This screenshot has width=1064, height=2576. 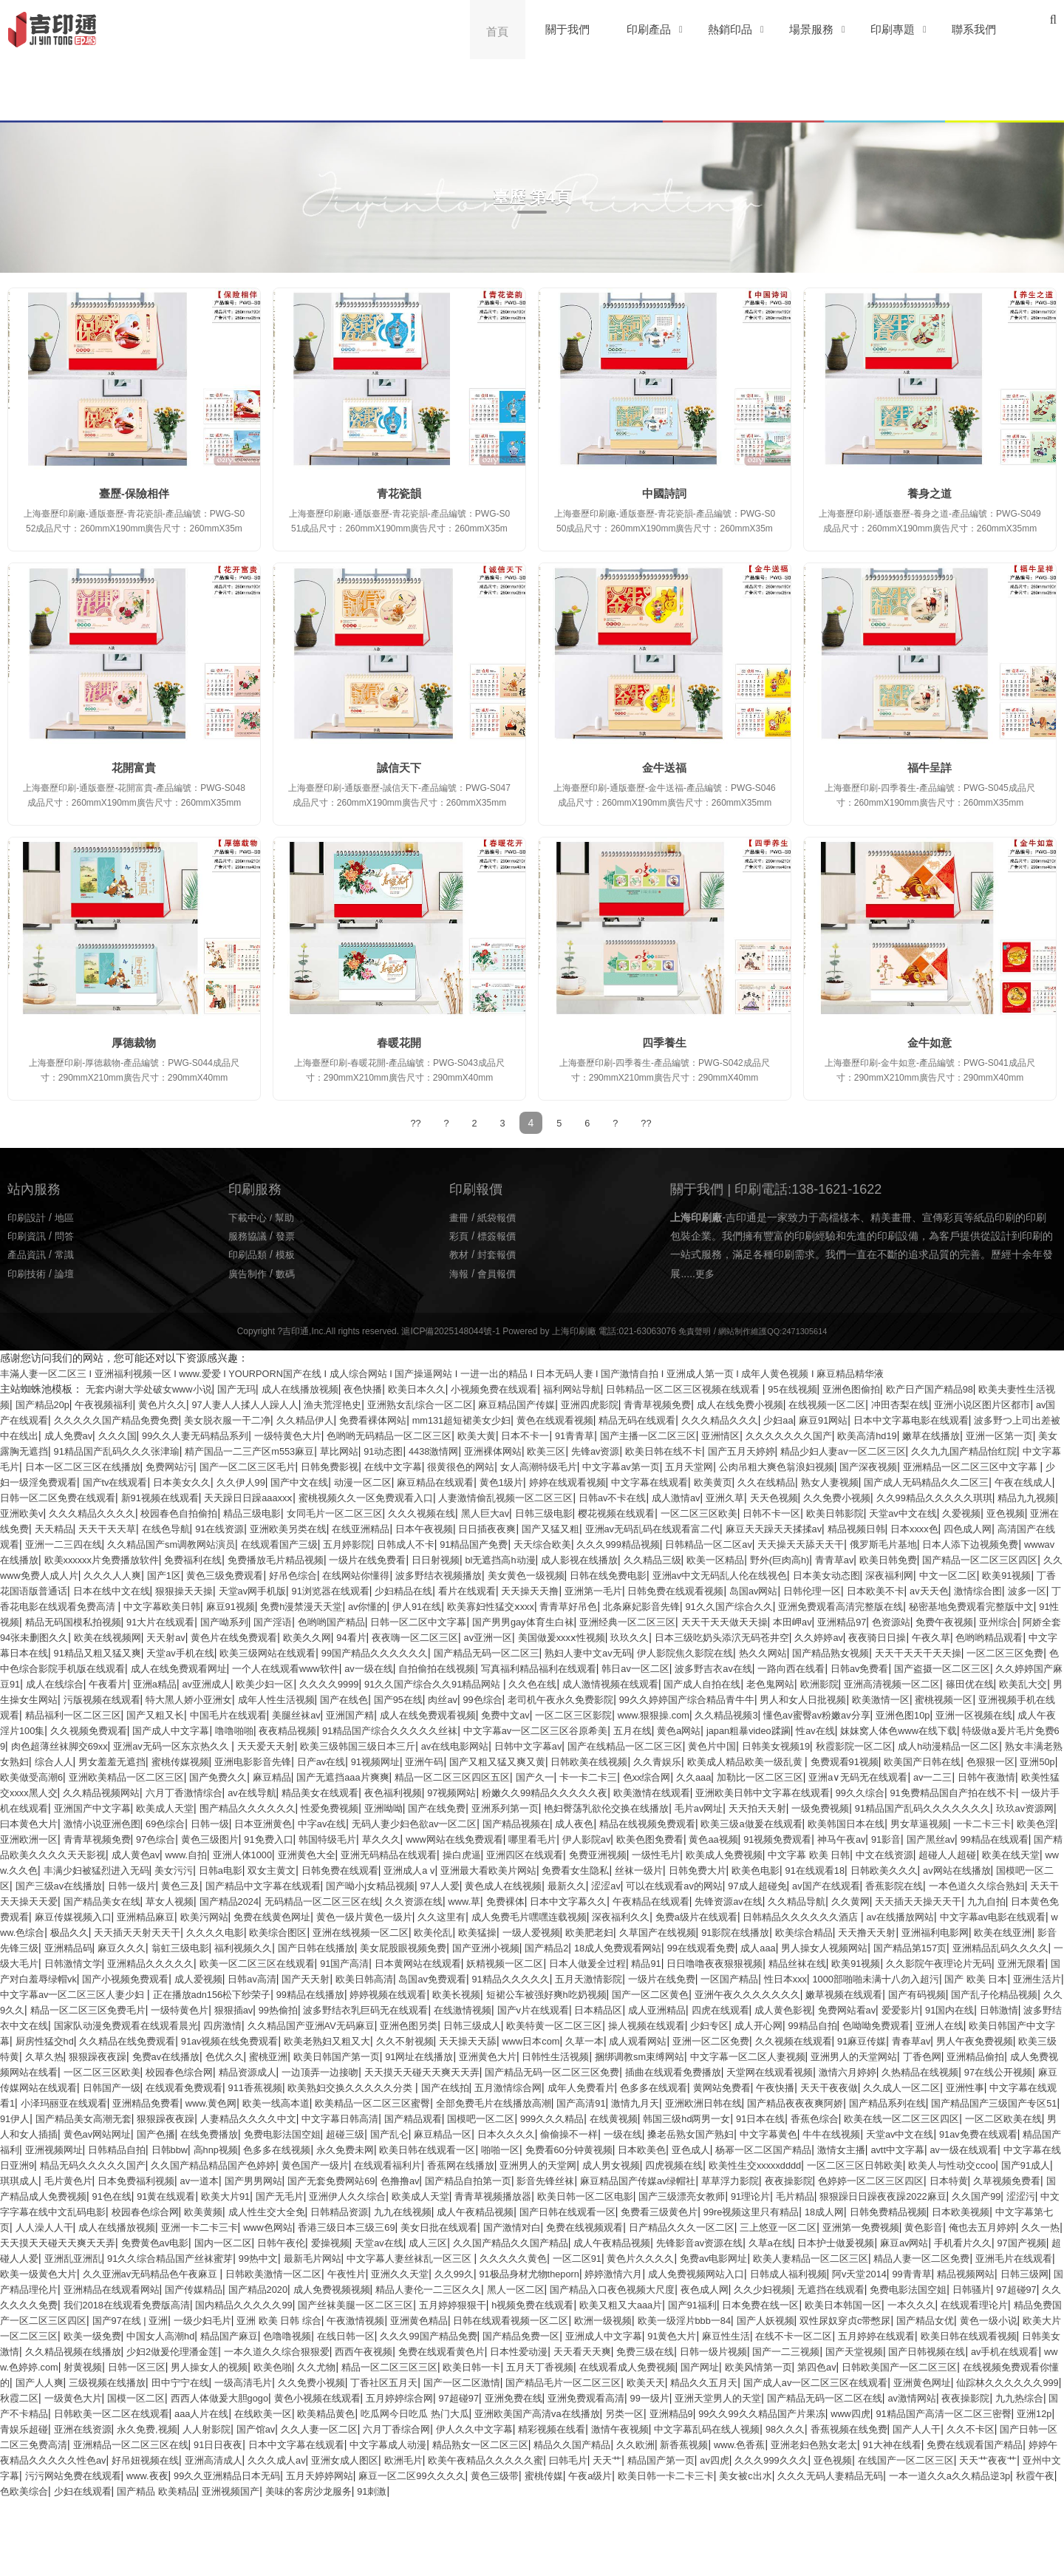 I want to click on 亚洲老妇色熟女老太, so click(x=764, y=2521).